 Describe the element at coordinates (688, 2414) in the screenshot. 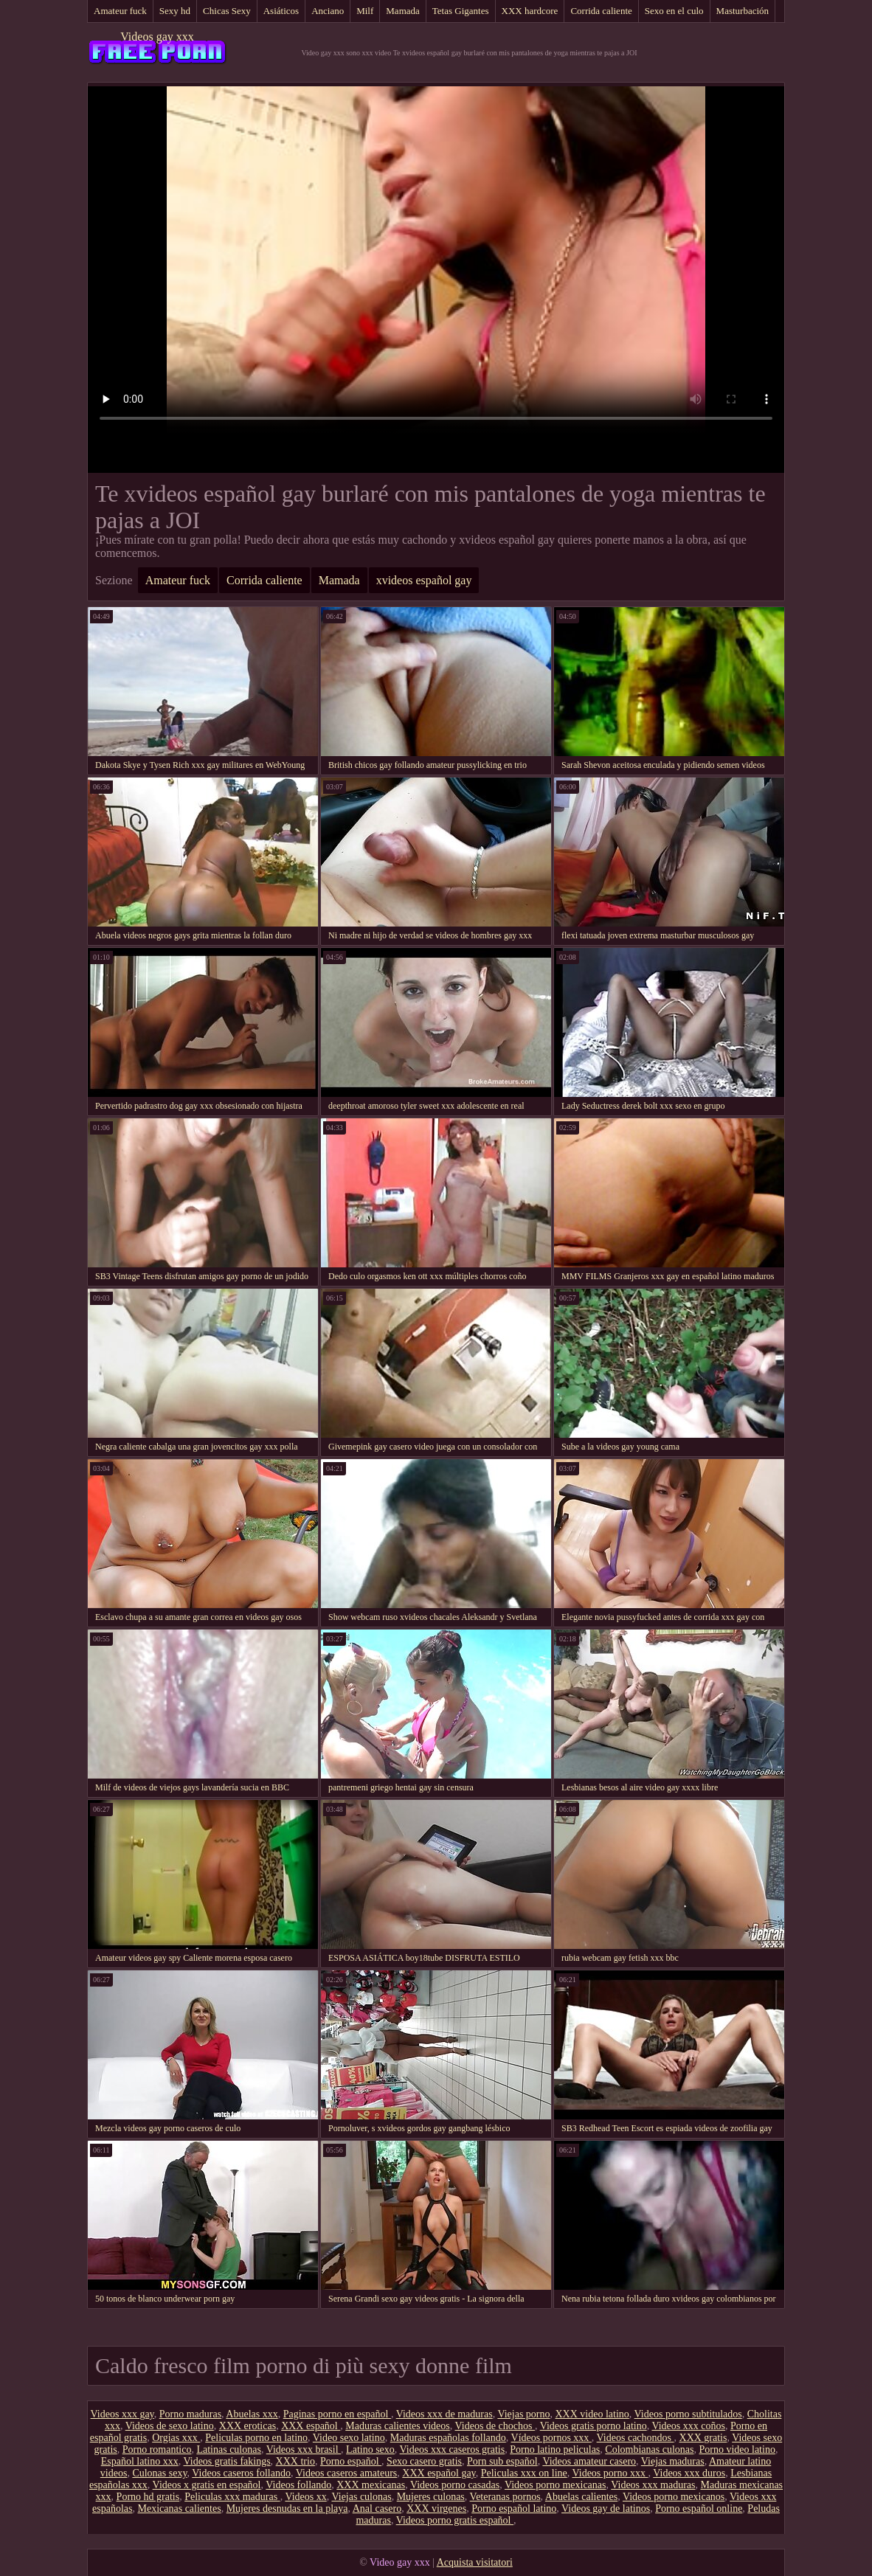

I see `Videos porno subtitulados` at that location.